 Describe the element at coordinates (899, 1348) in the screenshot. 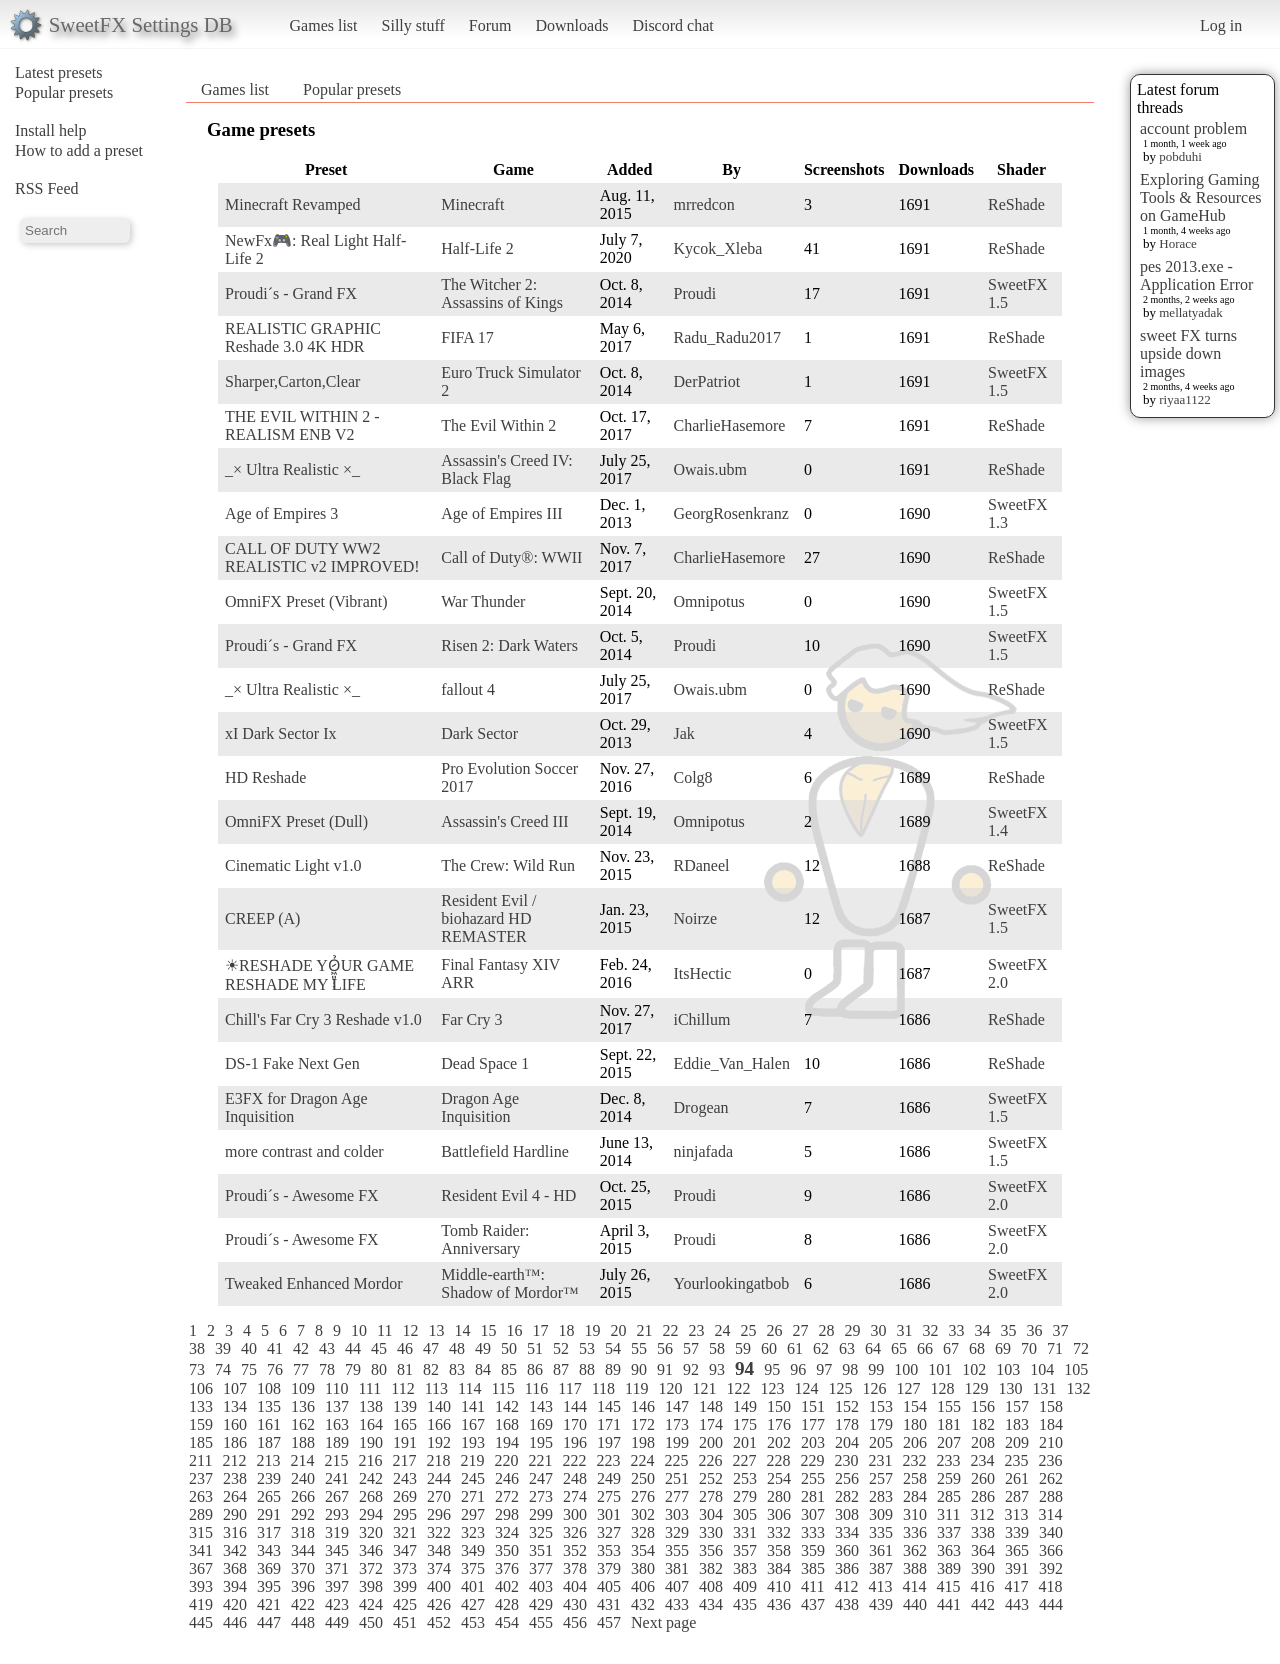

I see `65` at that location.